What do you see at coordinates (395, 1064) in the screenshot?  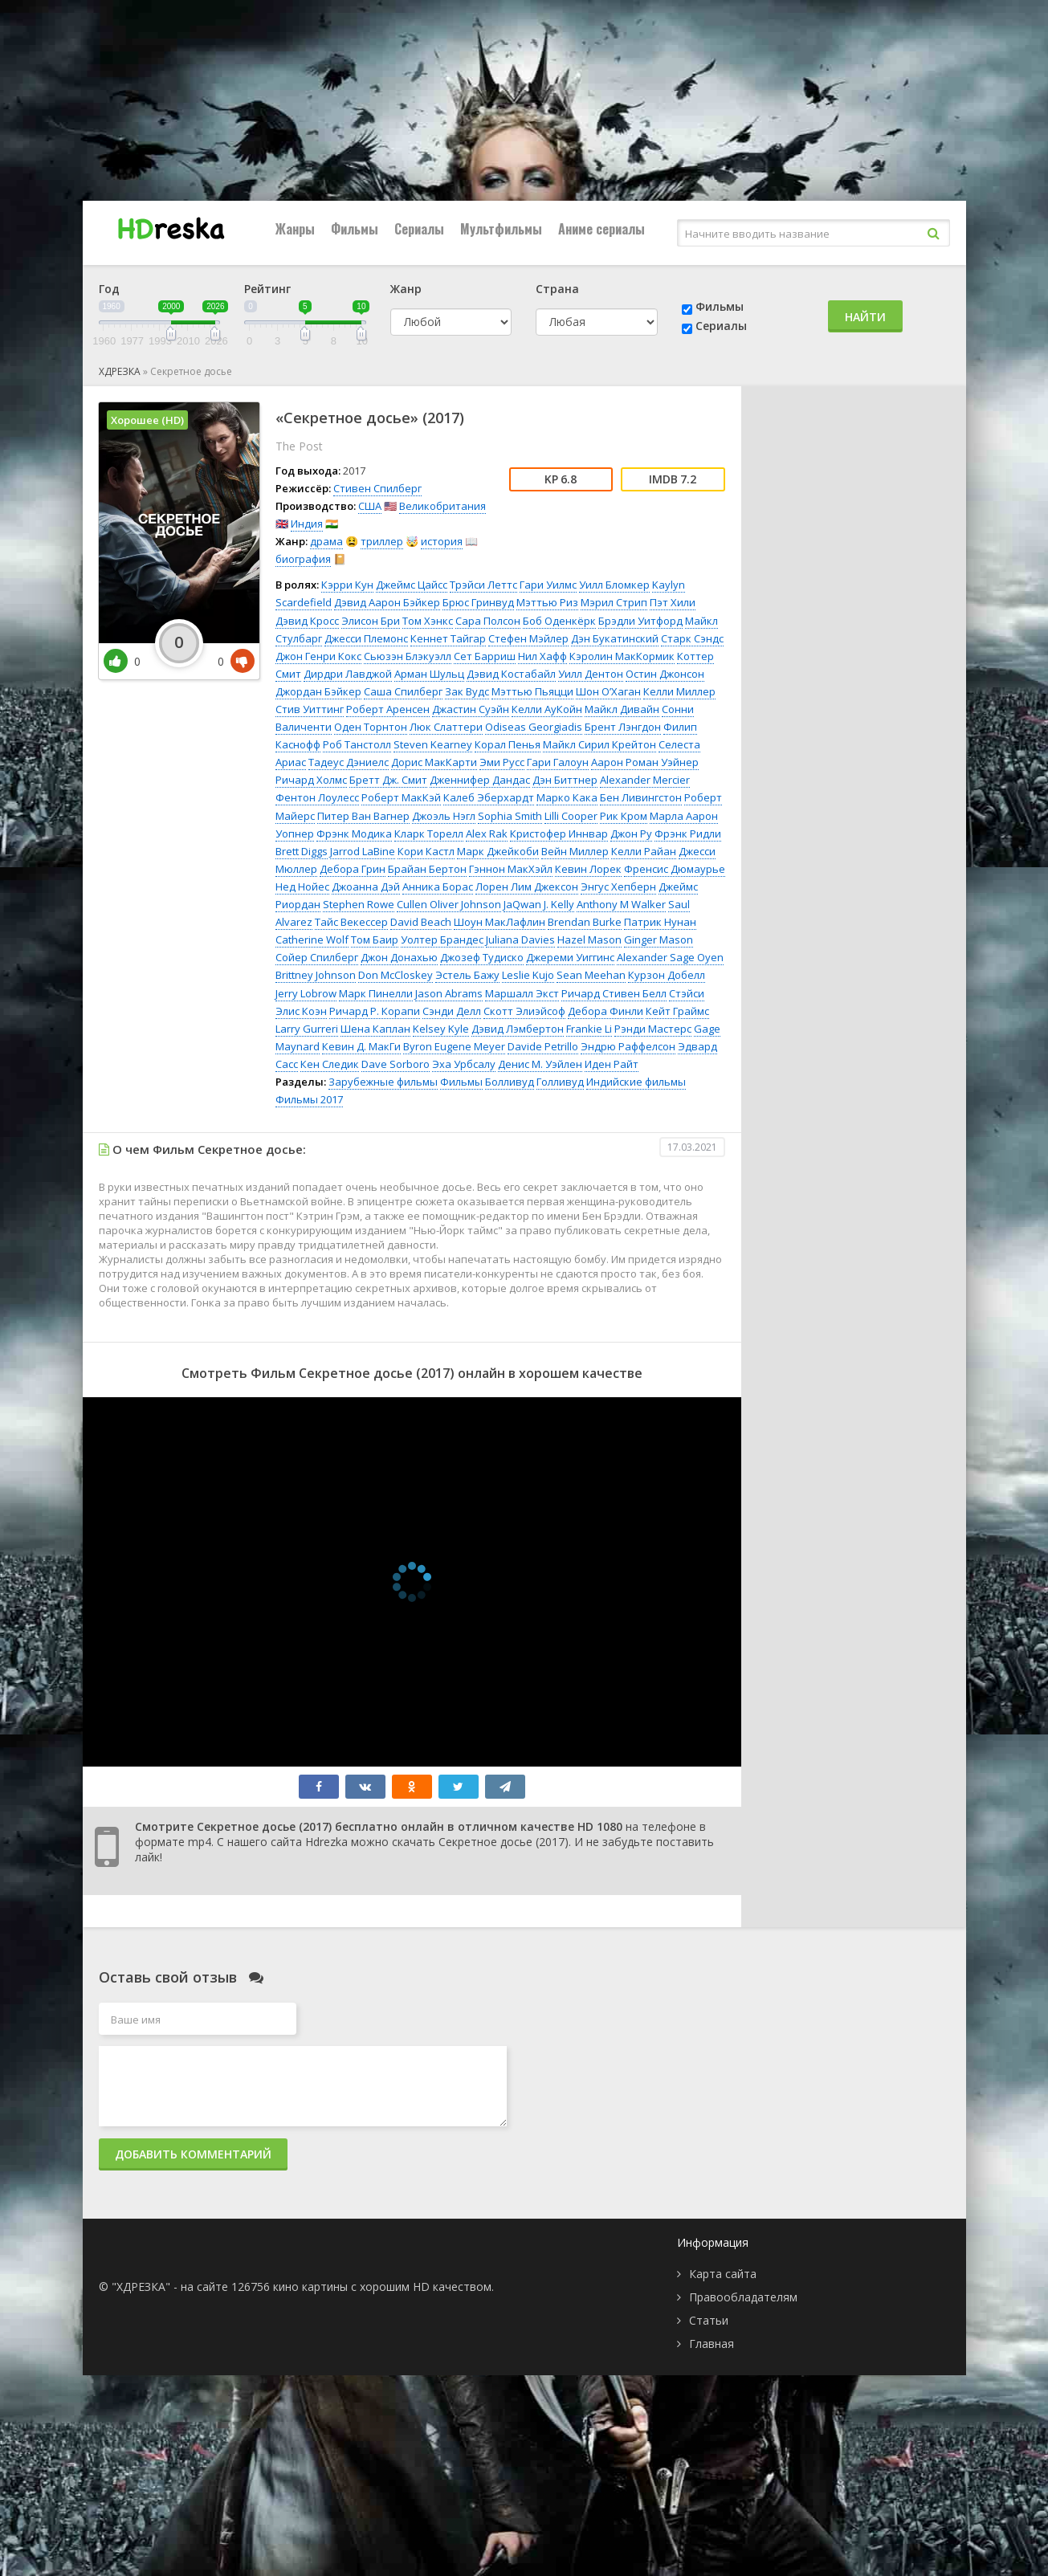 I see `Dave Sorboro` at bounding box center [395, 1064].